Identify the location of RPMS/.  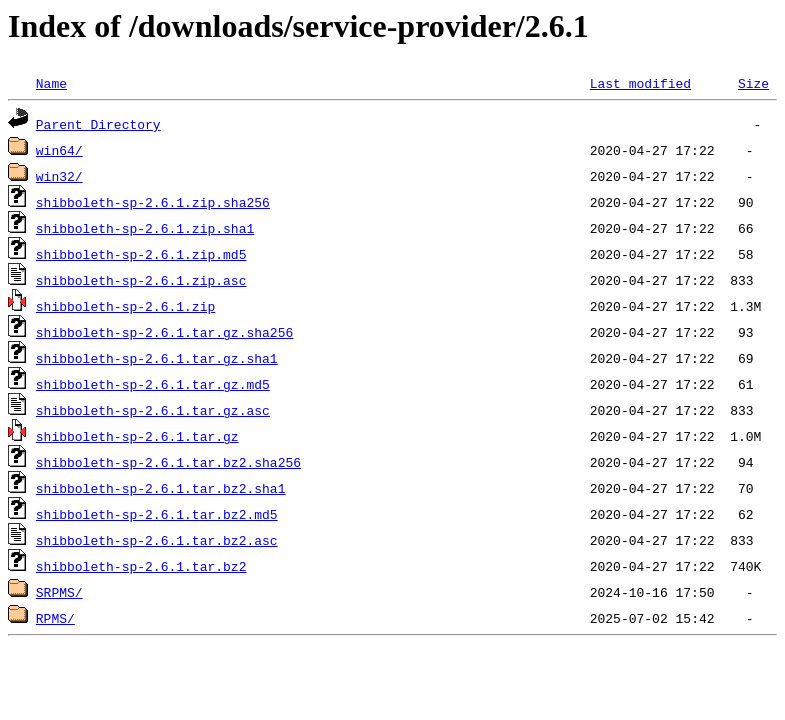
(55, 618).